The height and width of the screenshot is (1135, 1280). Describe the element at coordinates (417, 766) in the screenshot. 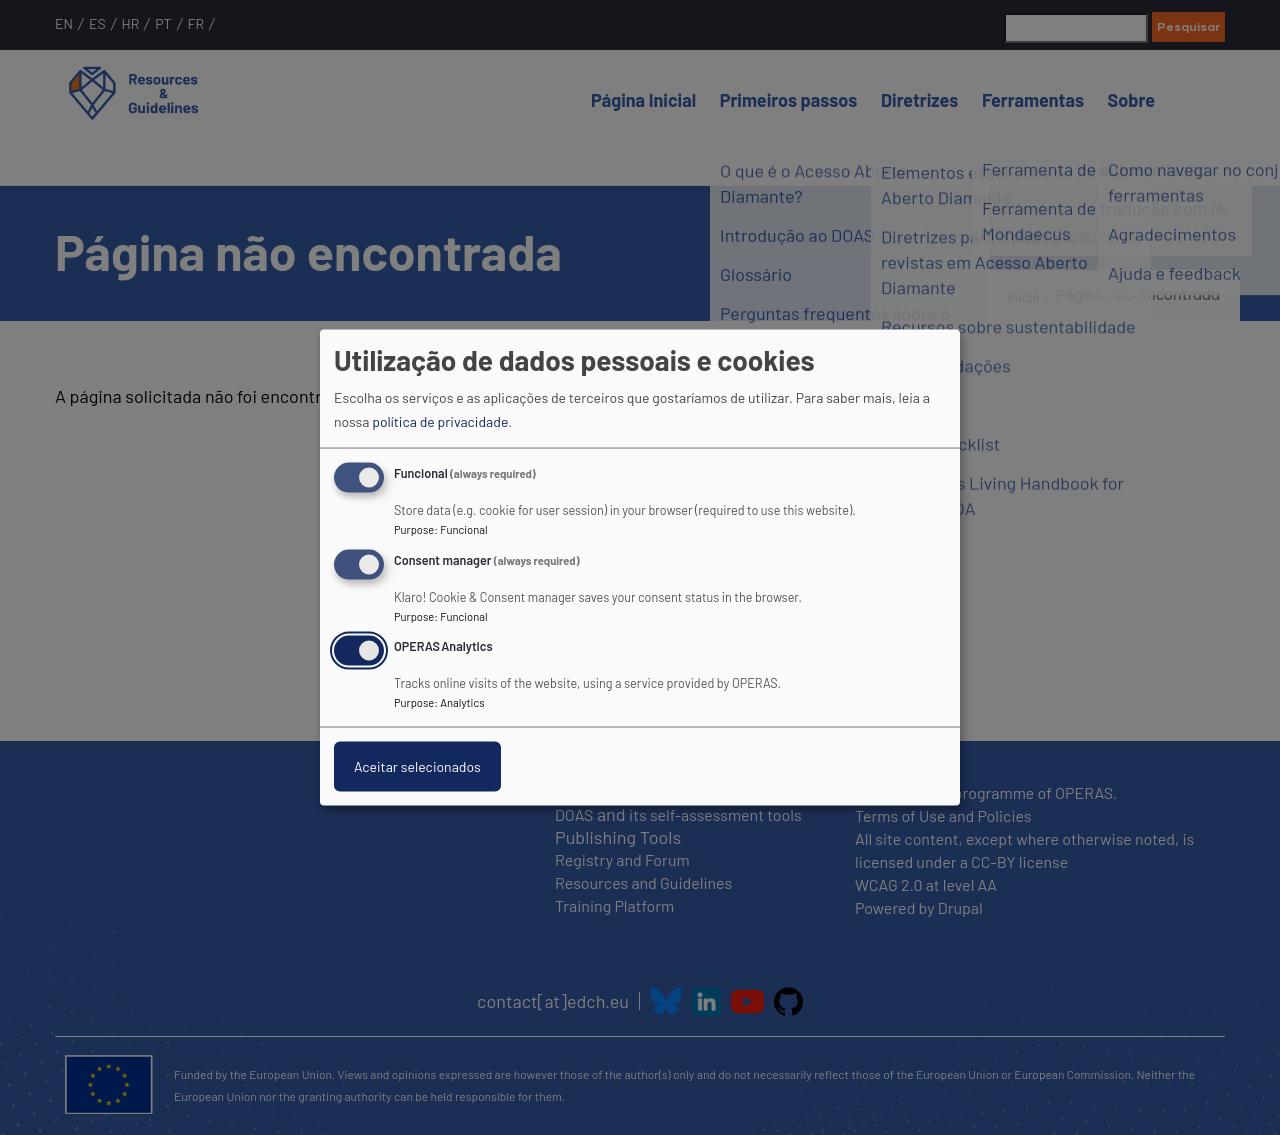

I see `Aceitar selecionados` at that location.